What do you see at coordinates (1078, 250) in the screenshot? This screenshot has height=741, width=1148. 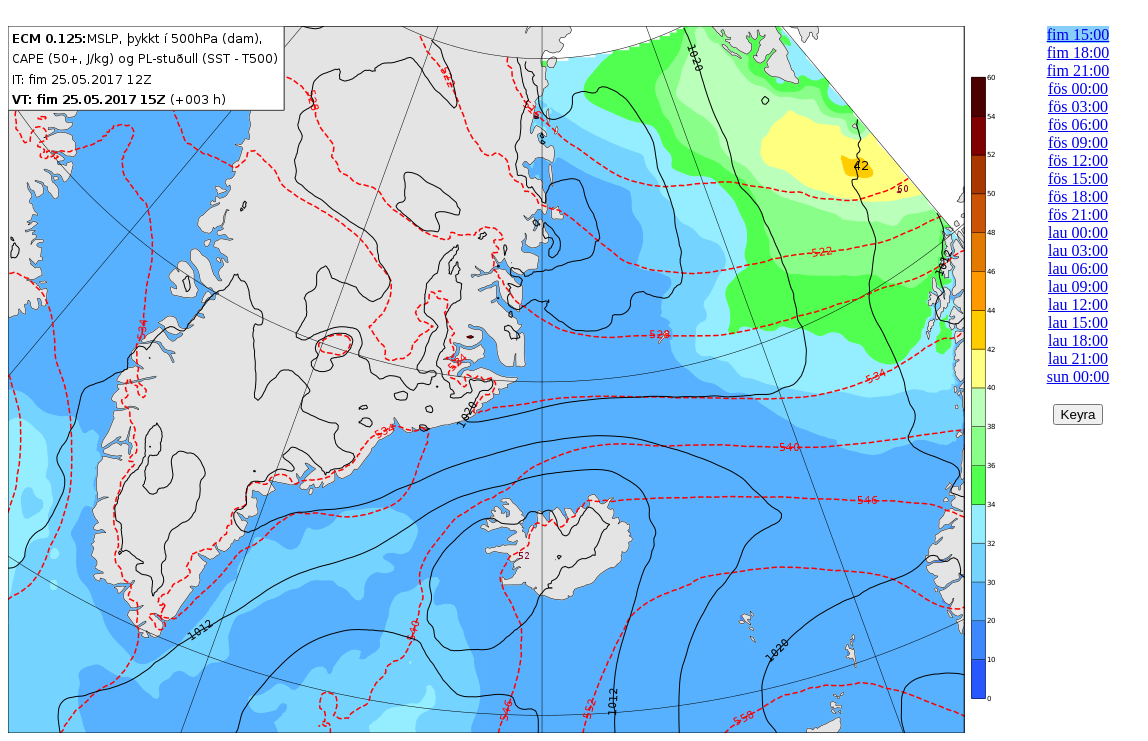 I see `lau 03:00` at bounding box center [1078, 250].